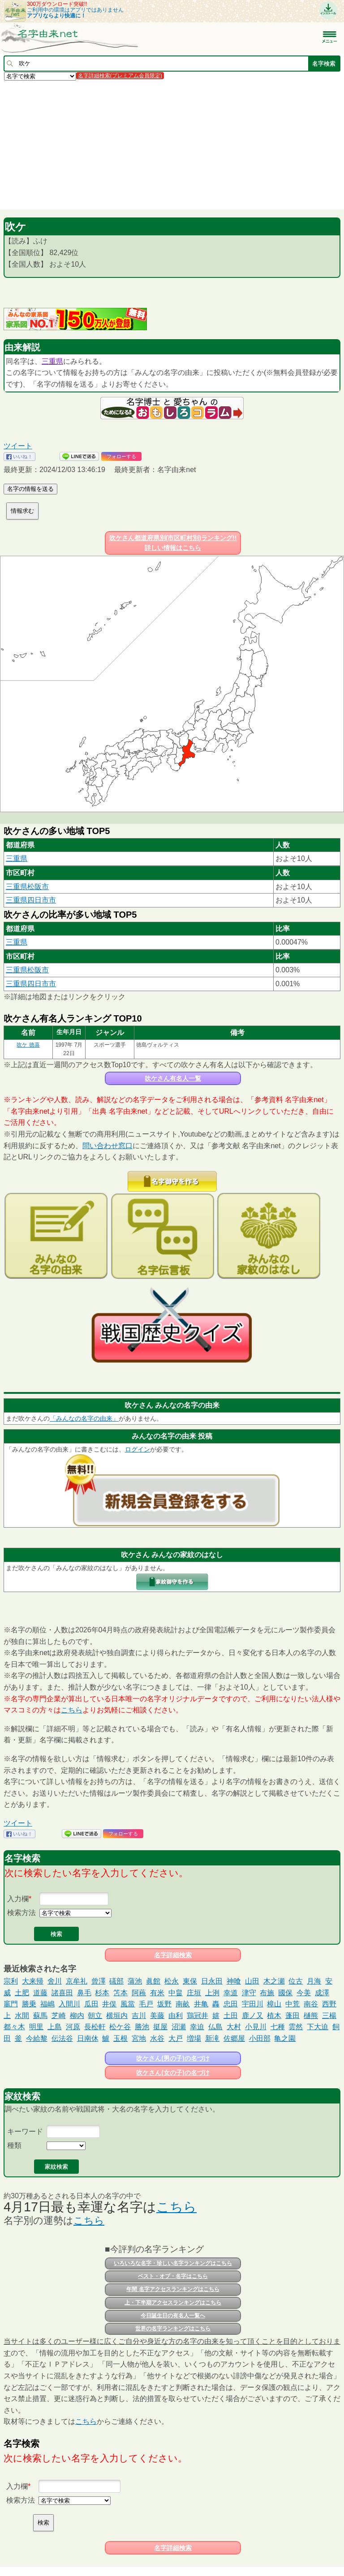  I want to click on 日南休, so click(88, 2038).